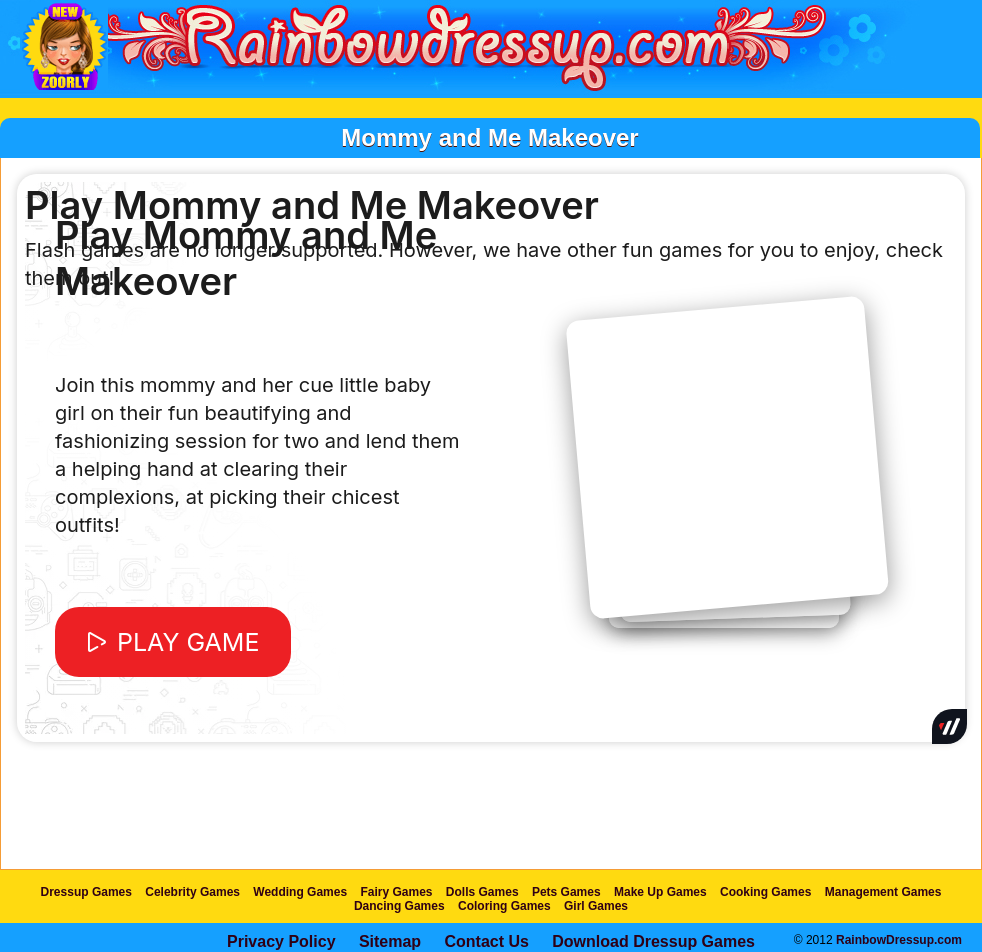 Image resolution: width=982 pixels, height=952 pixels. What do you see at coordinates (486, 941) in the screenshot?
I see `Contact Us` at bounding box center [486, 941].